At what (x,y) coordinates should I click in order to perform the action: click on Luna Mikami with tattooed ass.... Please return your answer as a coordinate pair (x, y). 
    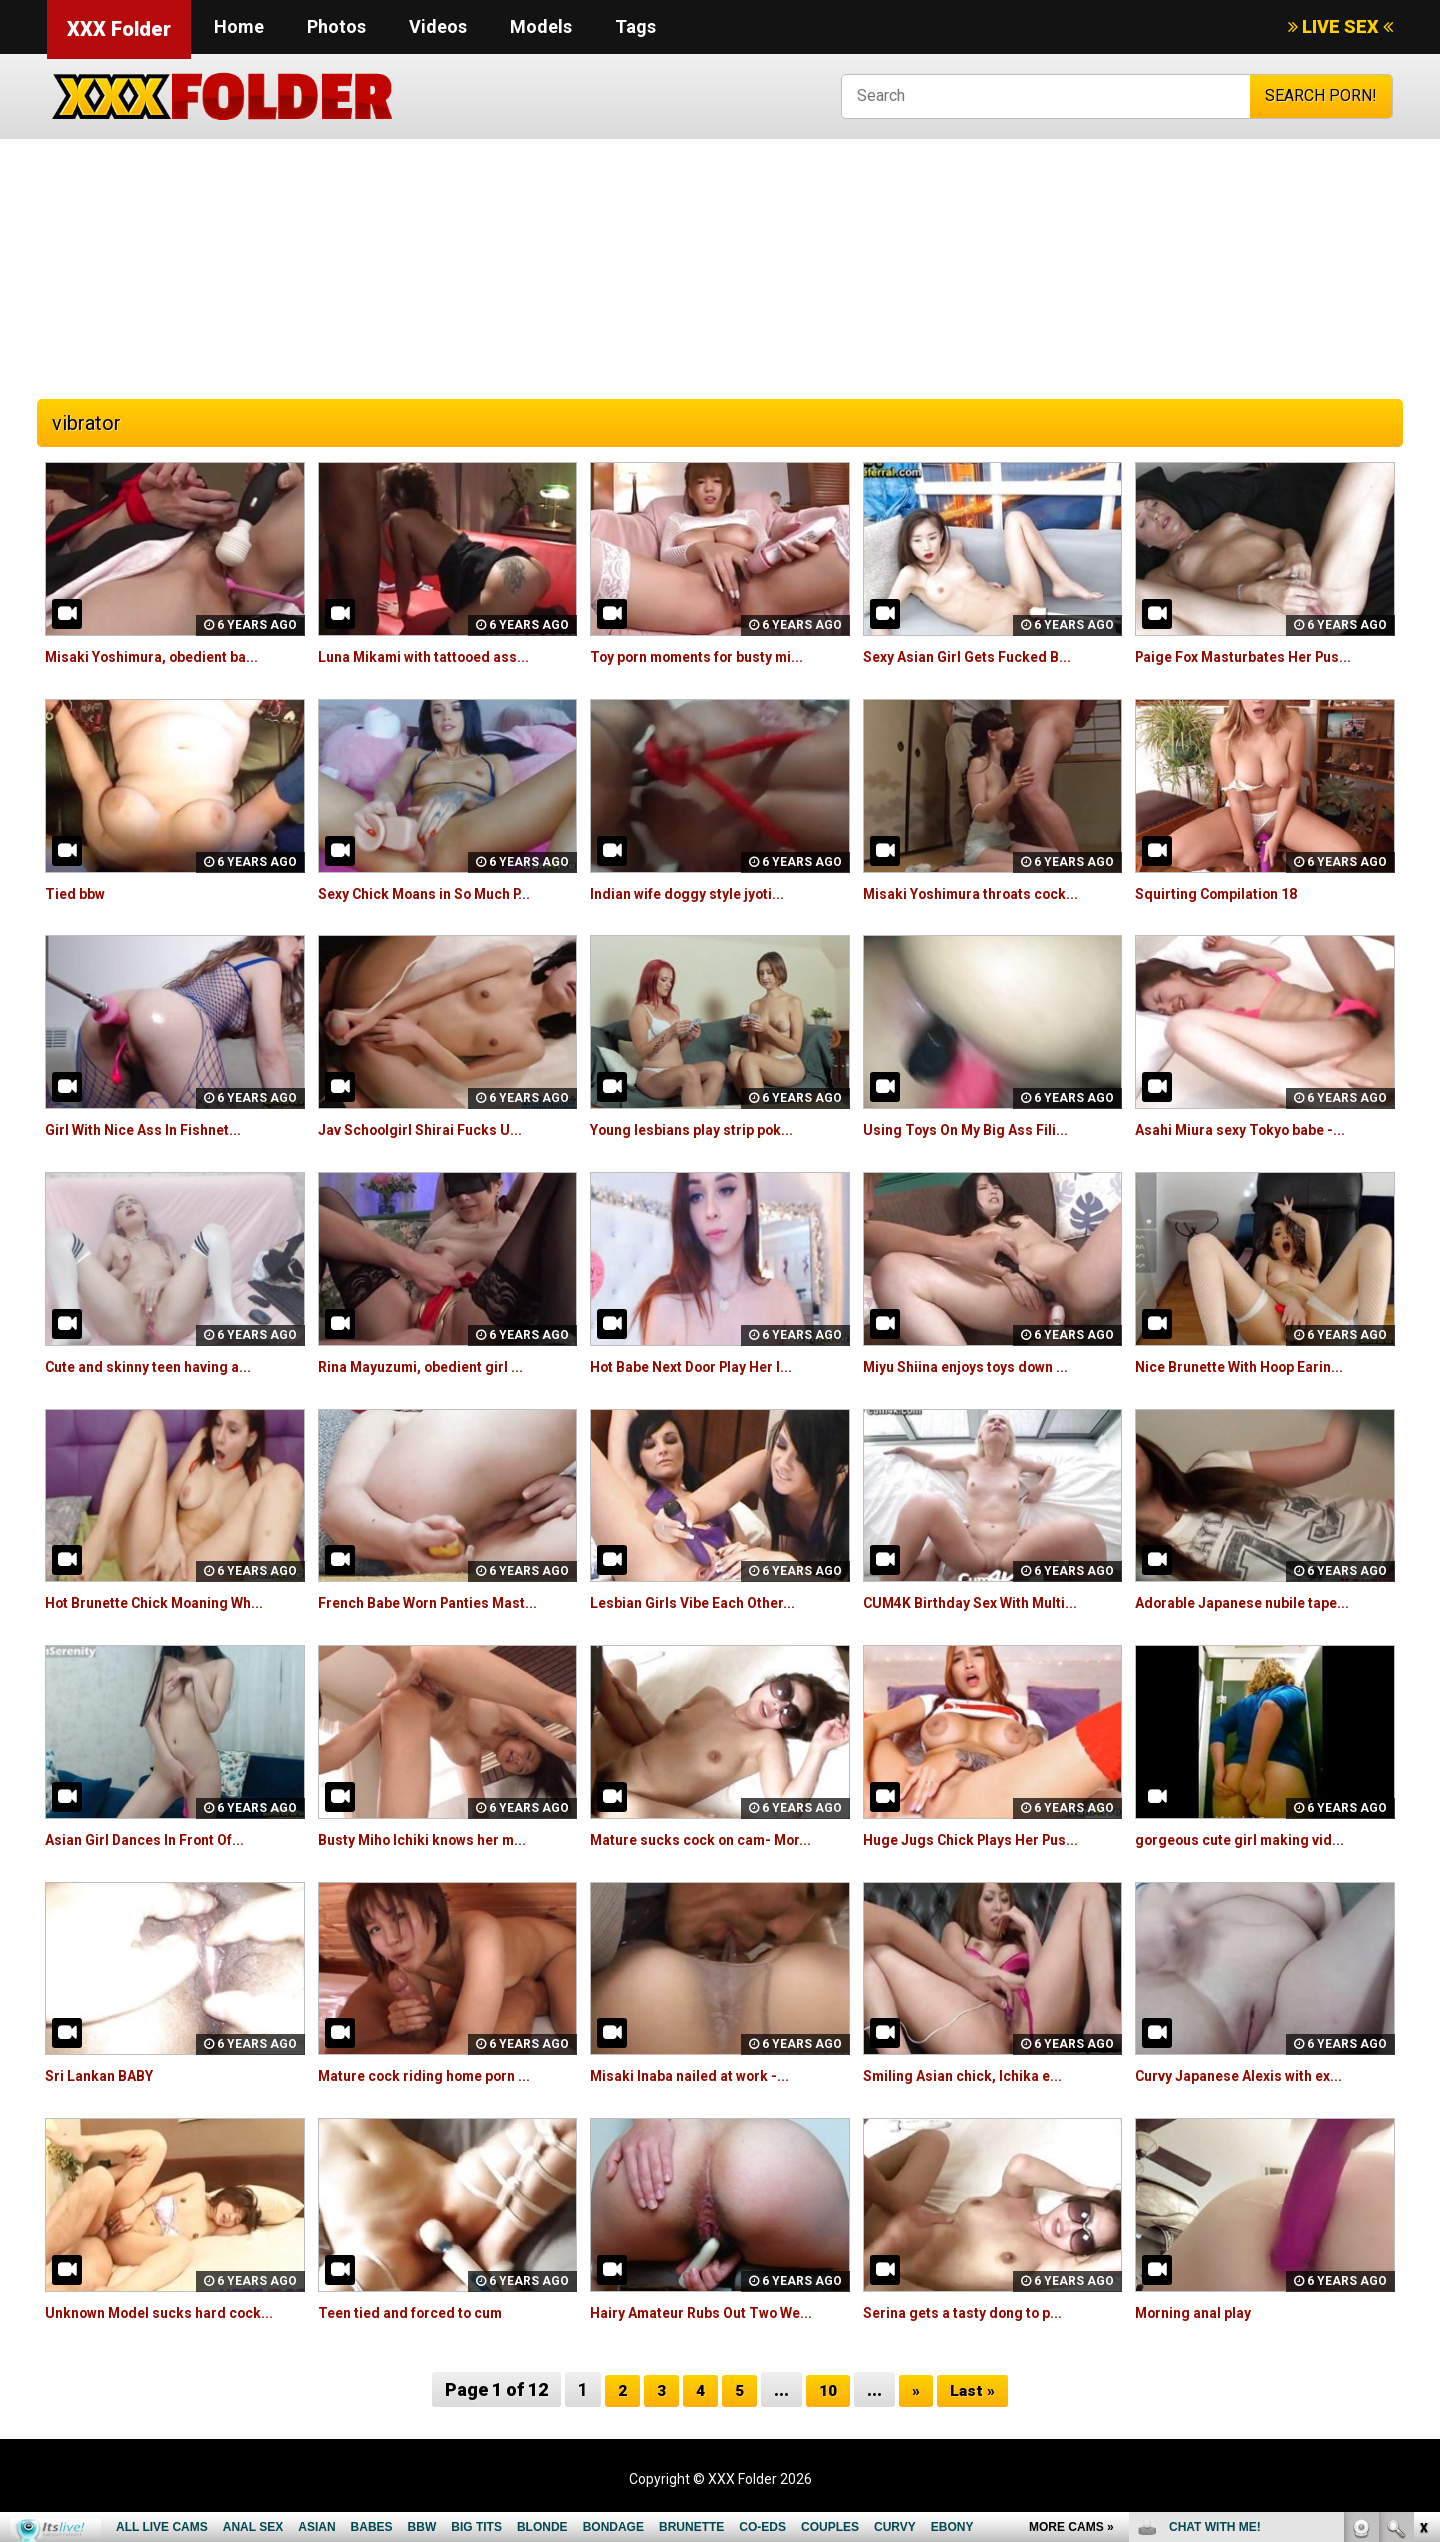
    Looking at the image, I should click on (439, 656).